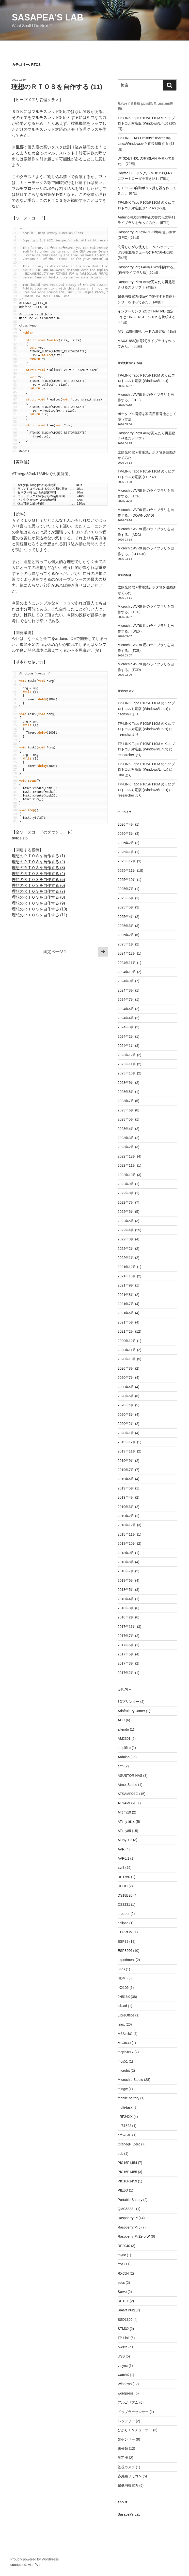 This screenshot has width=189, height=2576. I want to click on 理想のＲＴＯＳを自作する (3), so click(38, 868).